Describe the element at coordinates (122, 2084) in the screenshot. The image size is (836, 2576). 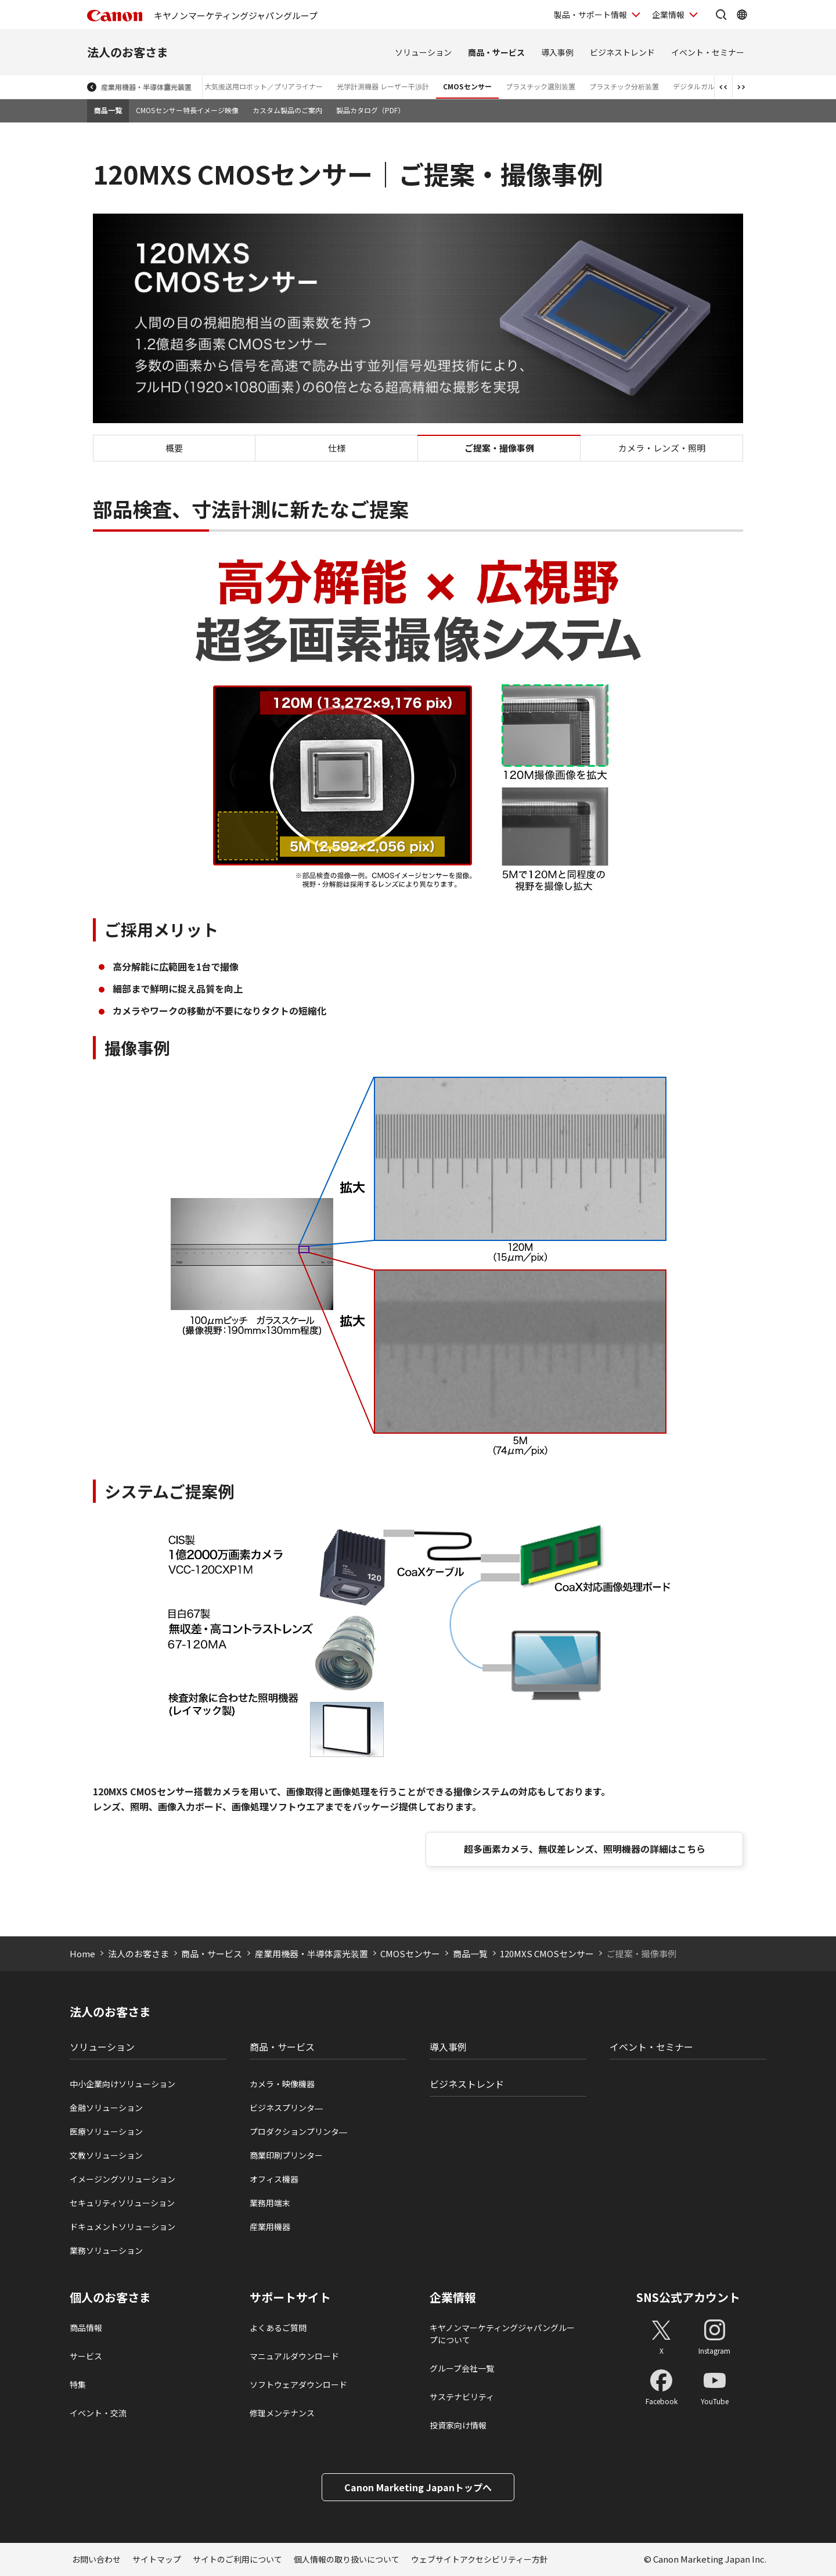
I see `中小企業向けソリューション` at that location.